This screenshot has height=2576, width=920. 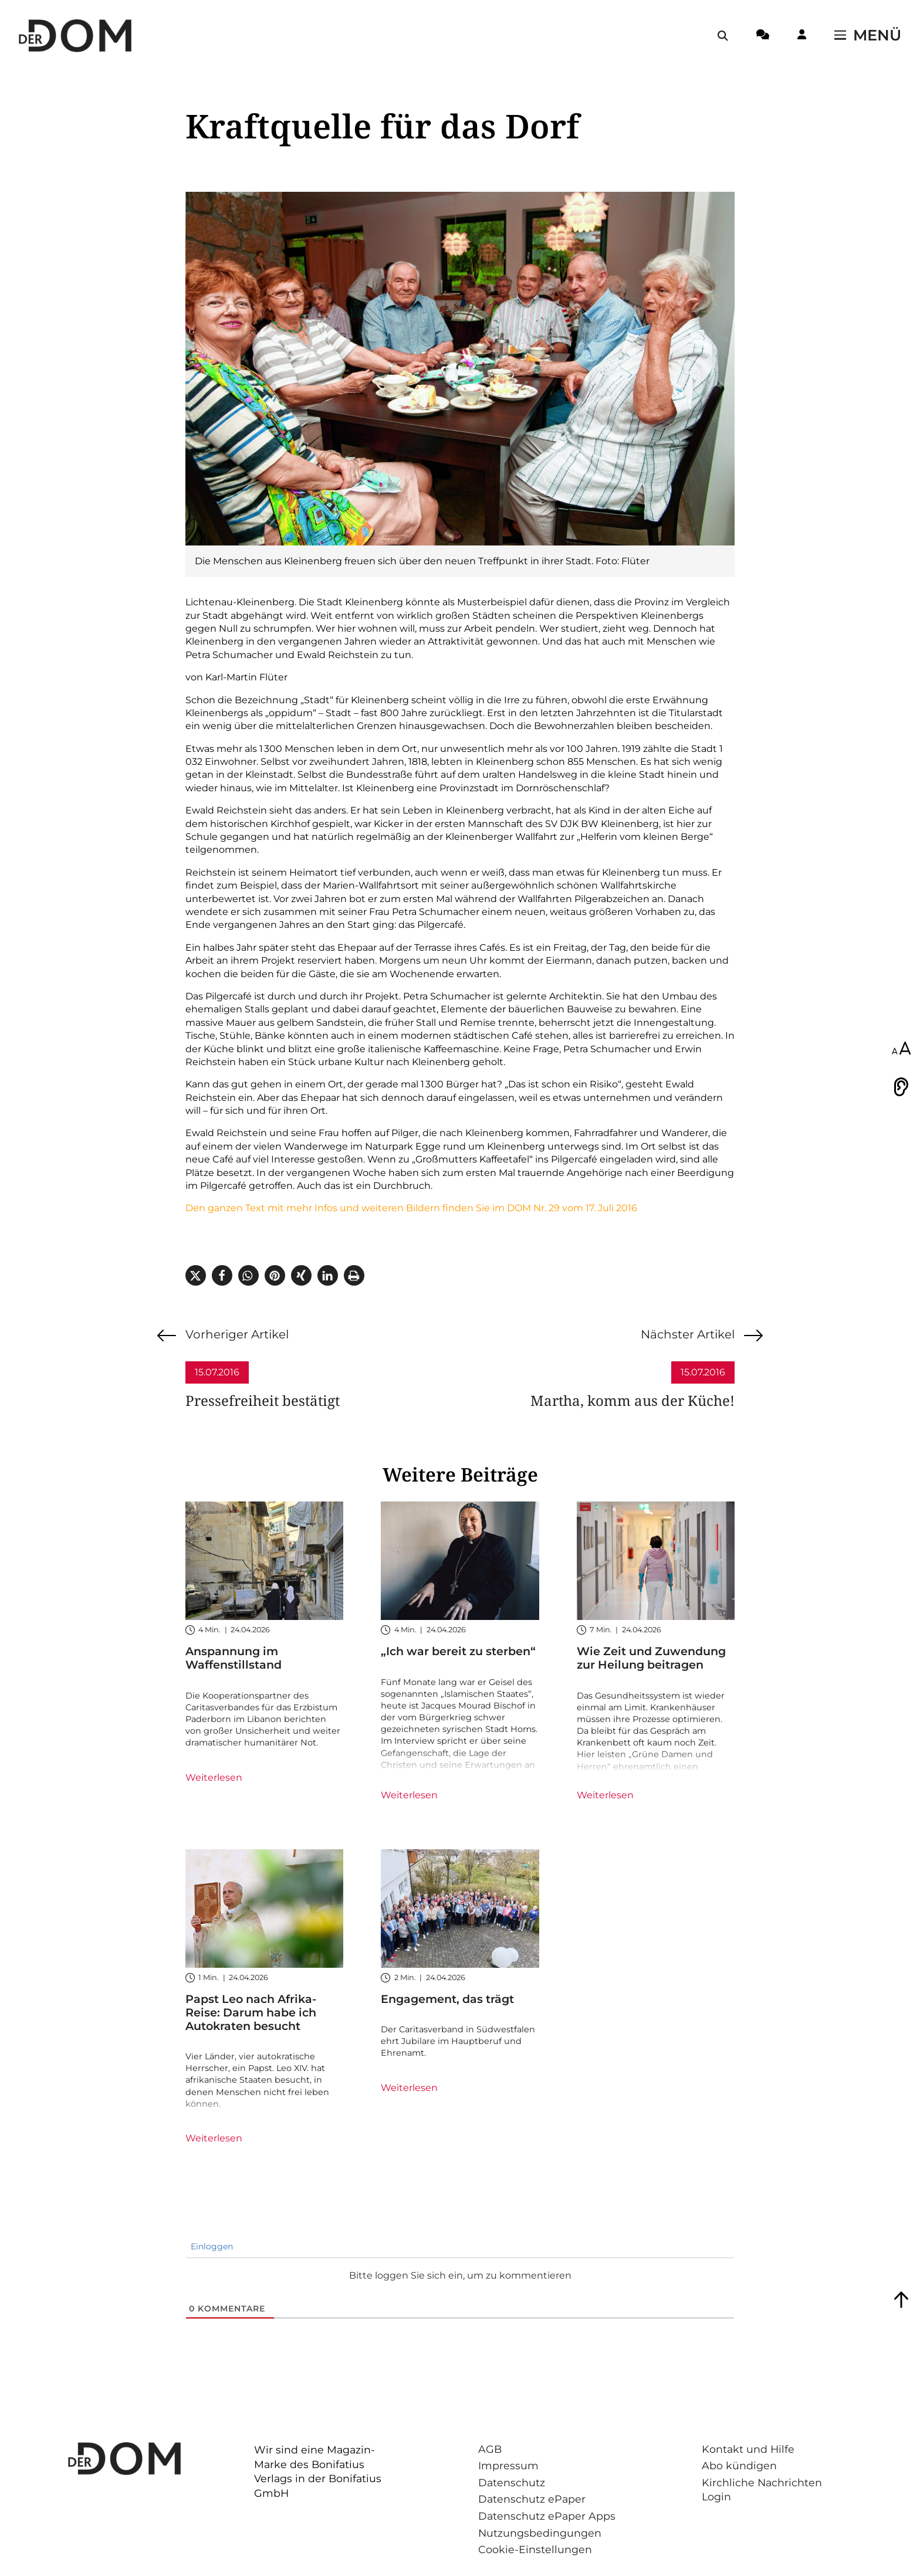 What do you see at coordinates (210, 2246) in the screenshot?
I see `Einloggen` at bounding box center [210, 2246].